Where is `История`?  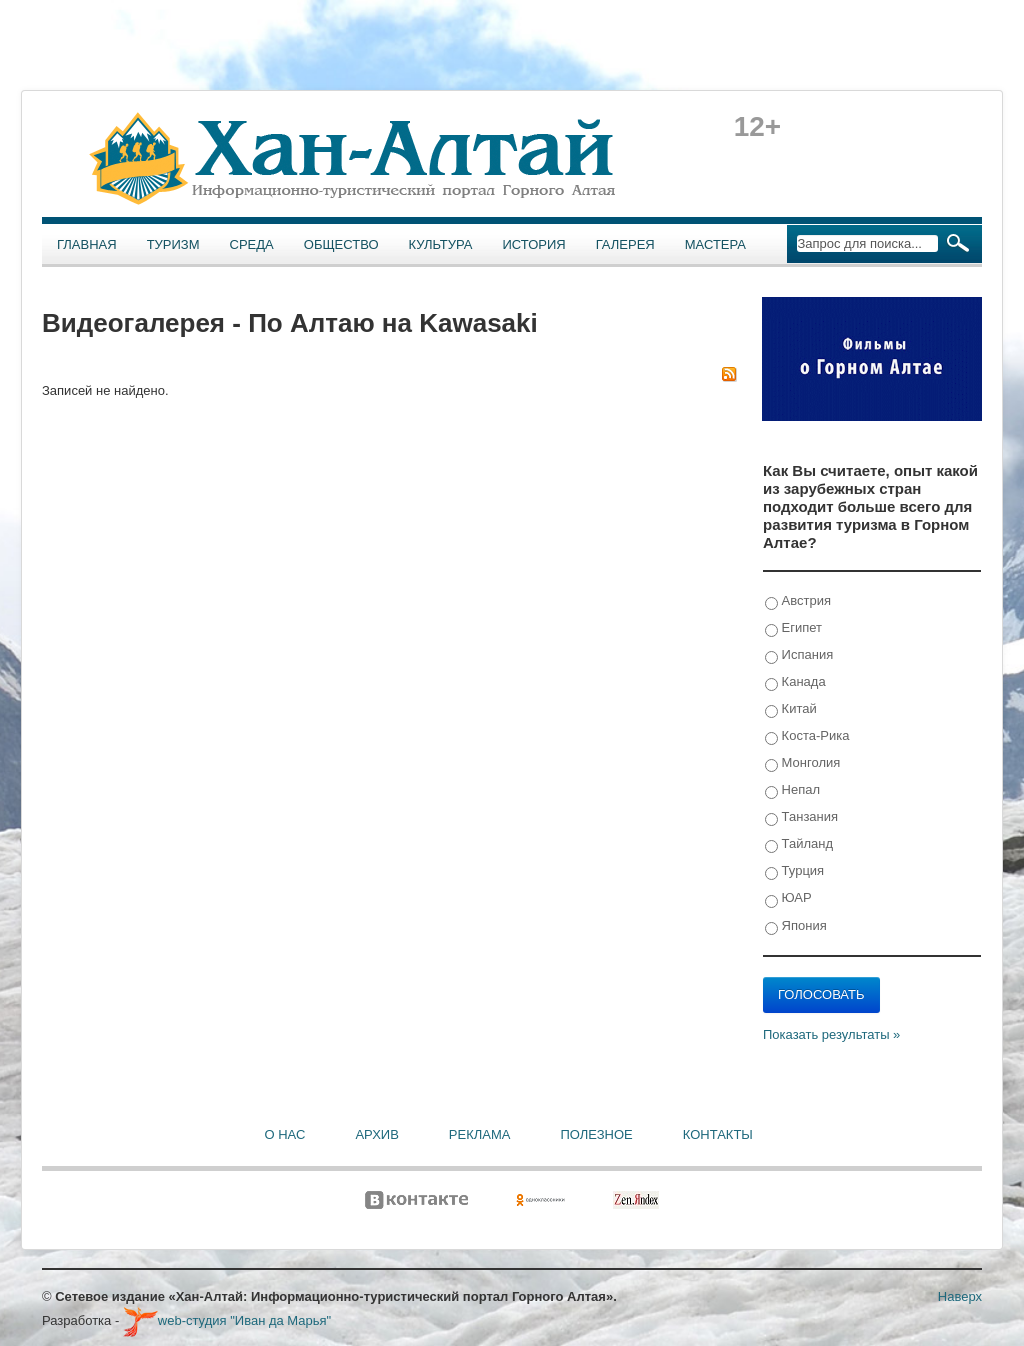 История is located at coordinates (534, 244).